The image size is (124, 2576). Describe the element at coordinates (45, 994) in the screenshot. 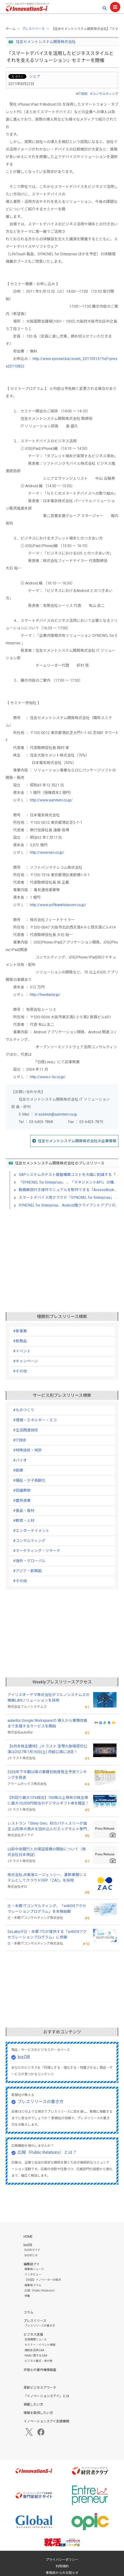

I see `http://feedtailor.jp/` at that location.